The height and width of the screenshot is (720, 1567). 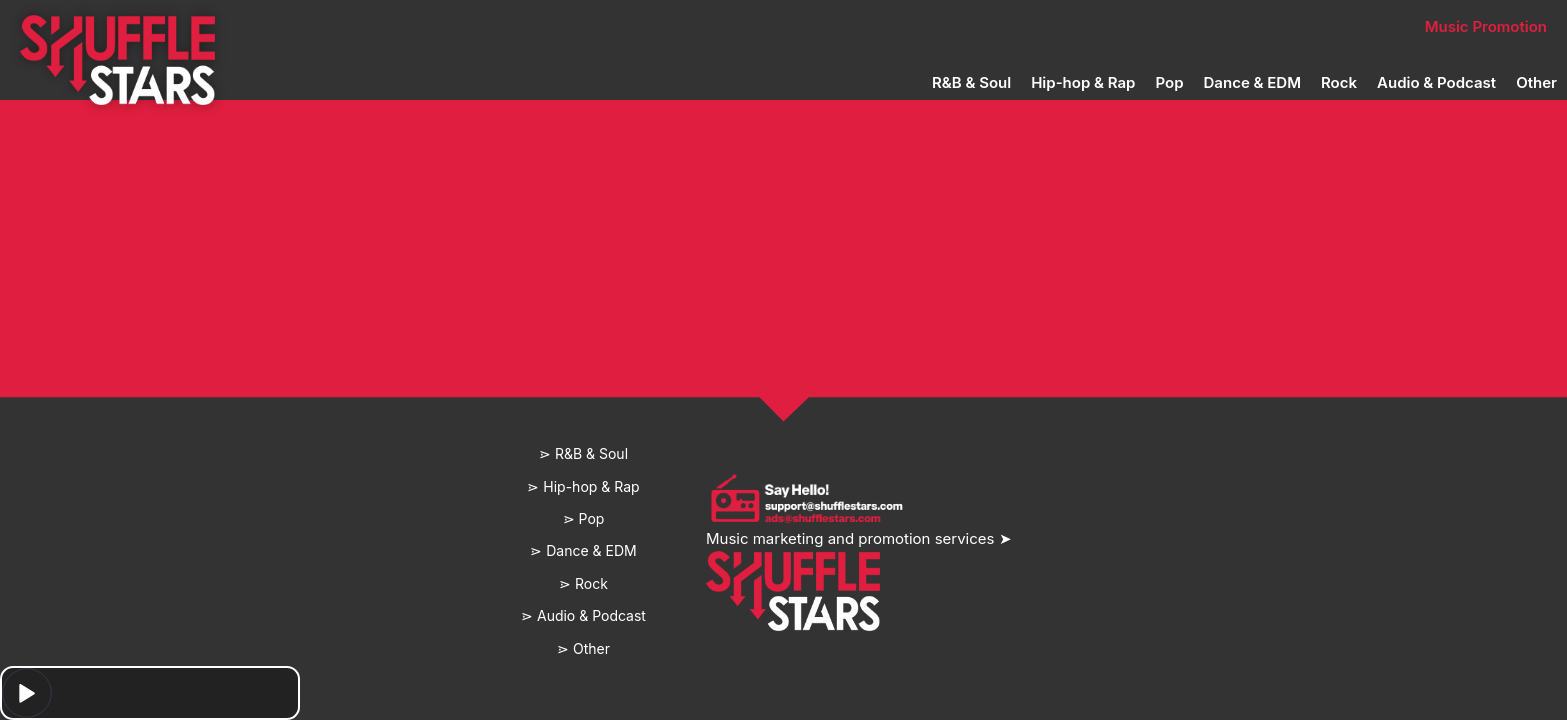 I want to click on Music Promotion, so click(x=1486, y=26).